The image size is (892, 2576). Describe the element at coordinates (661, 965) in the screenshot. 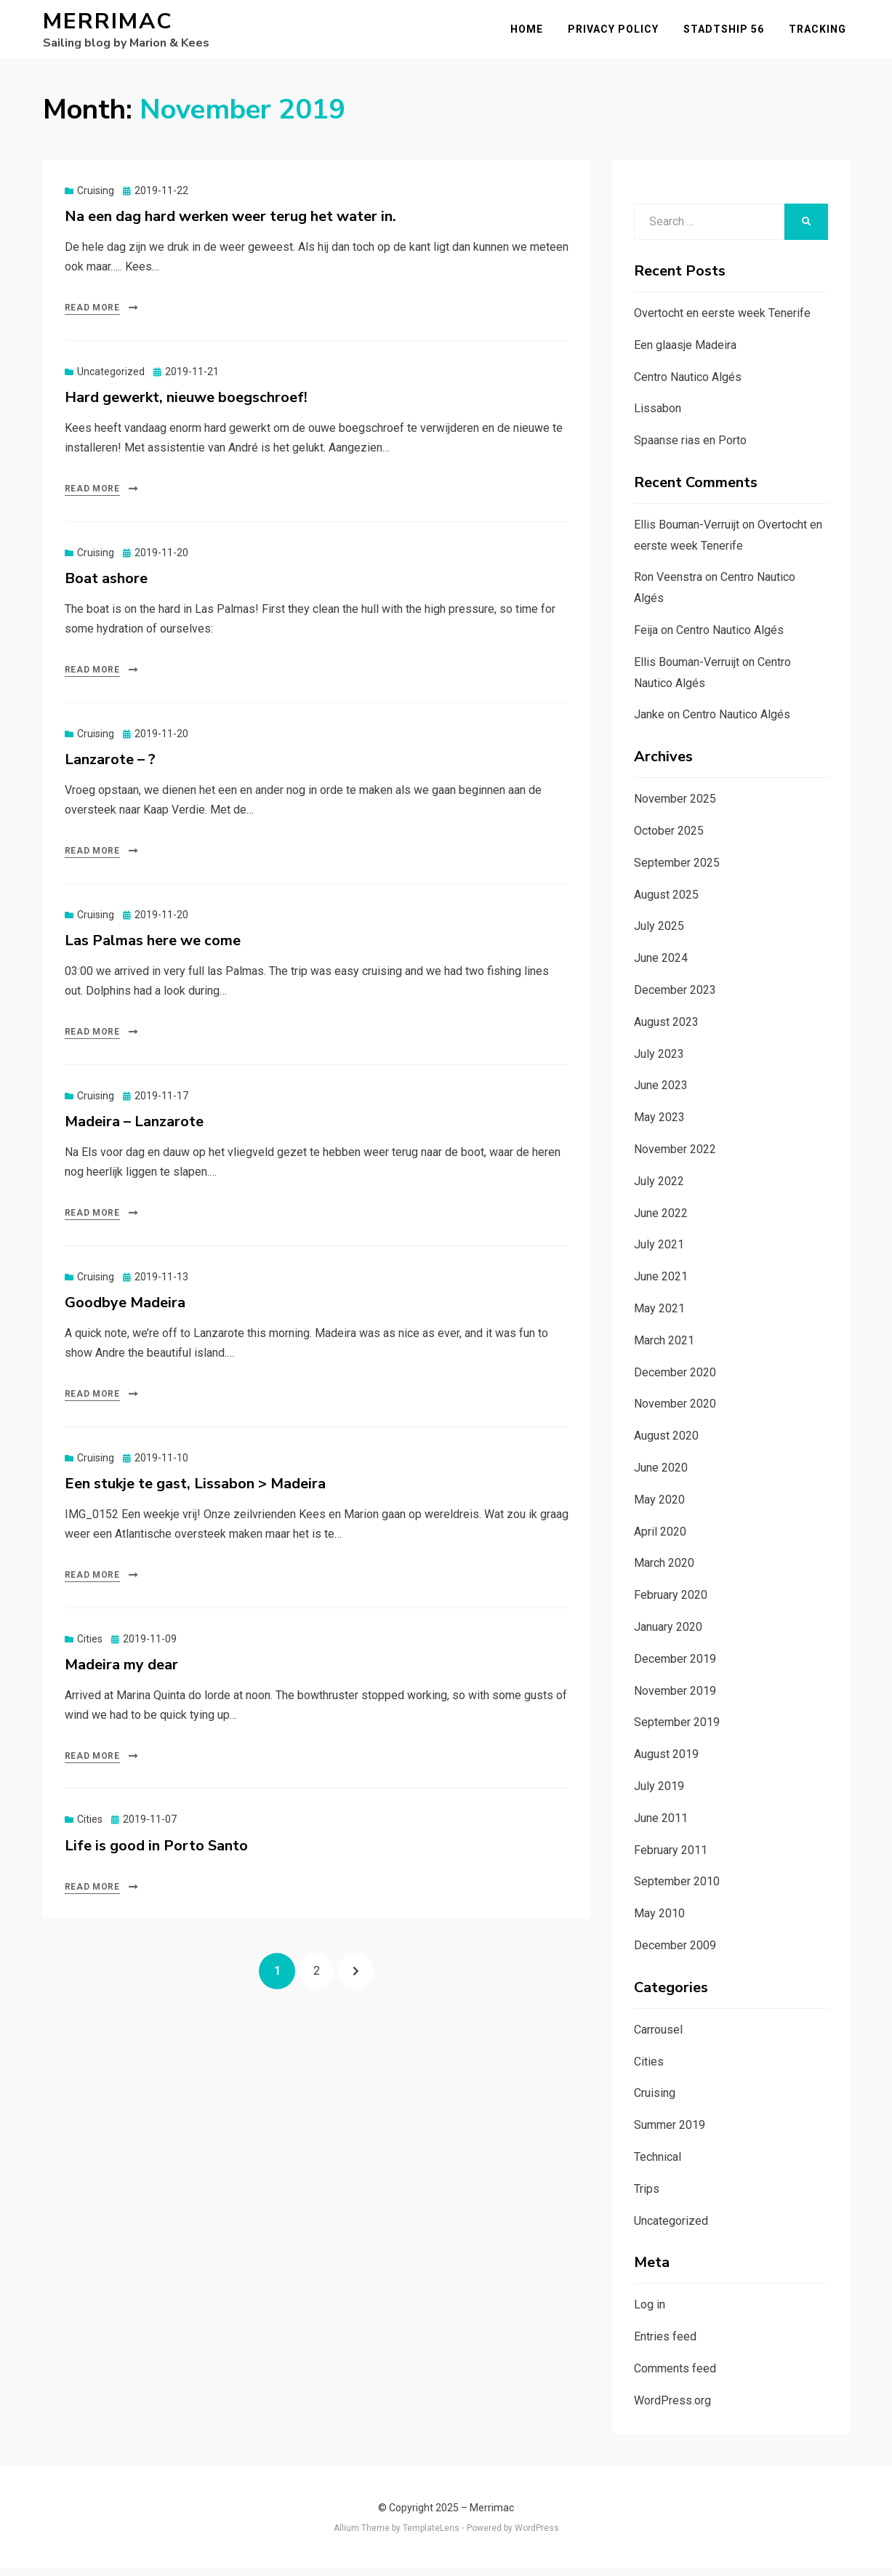

I see `June 2024` at that location.